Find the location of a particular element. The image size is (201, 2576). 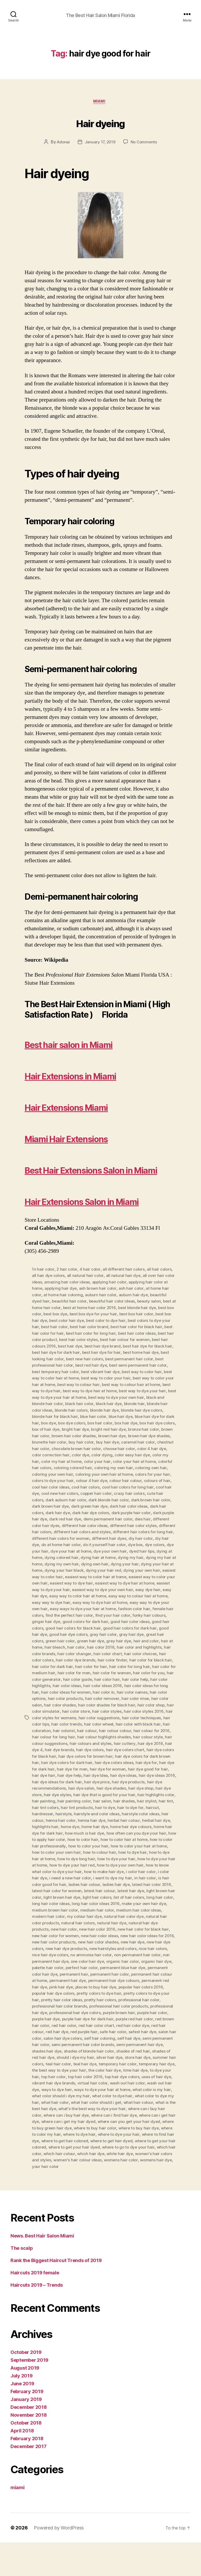

fashion color hair is located at coordinates (74, 1647).